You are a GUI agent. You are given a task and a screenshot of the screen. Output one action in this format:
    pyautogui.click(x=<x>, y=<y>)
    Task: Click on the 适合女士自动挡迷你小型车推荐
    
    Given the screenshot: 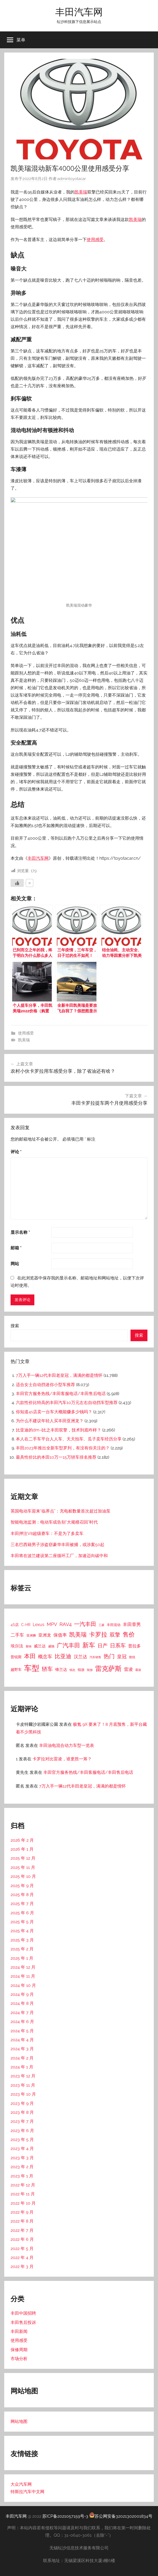 What is the action you would take?
    pyautogui.click(x=45, y=1384)
    